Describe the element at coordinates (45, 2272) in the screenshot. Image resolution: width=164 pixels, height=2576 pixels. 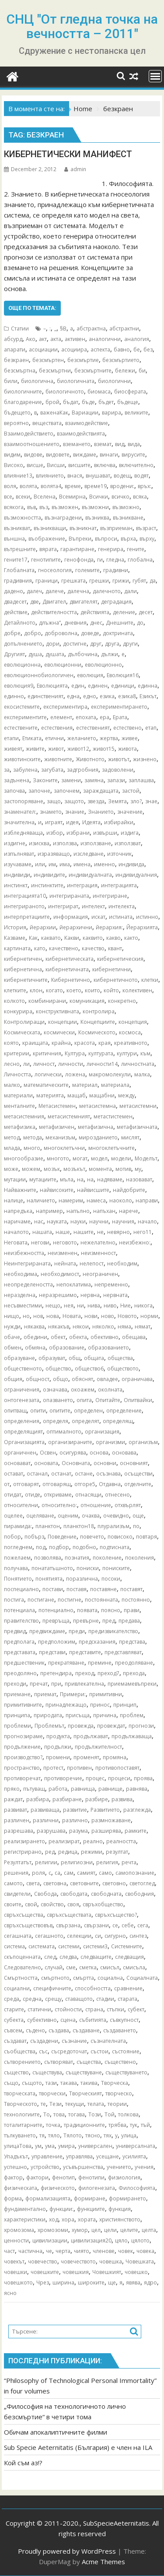
I see `човешките` at that location.